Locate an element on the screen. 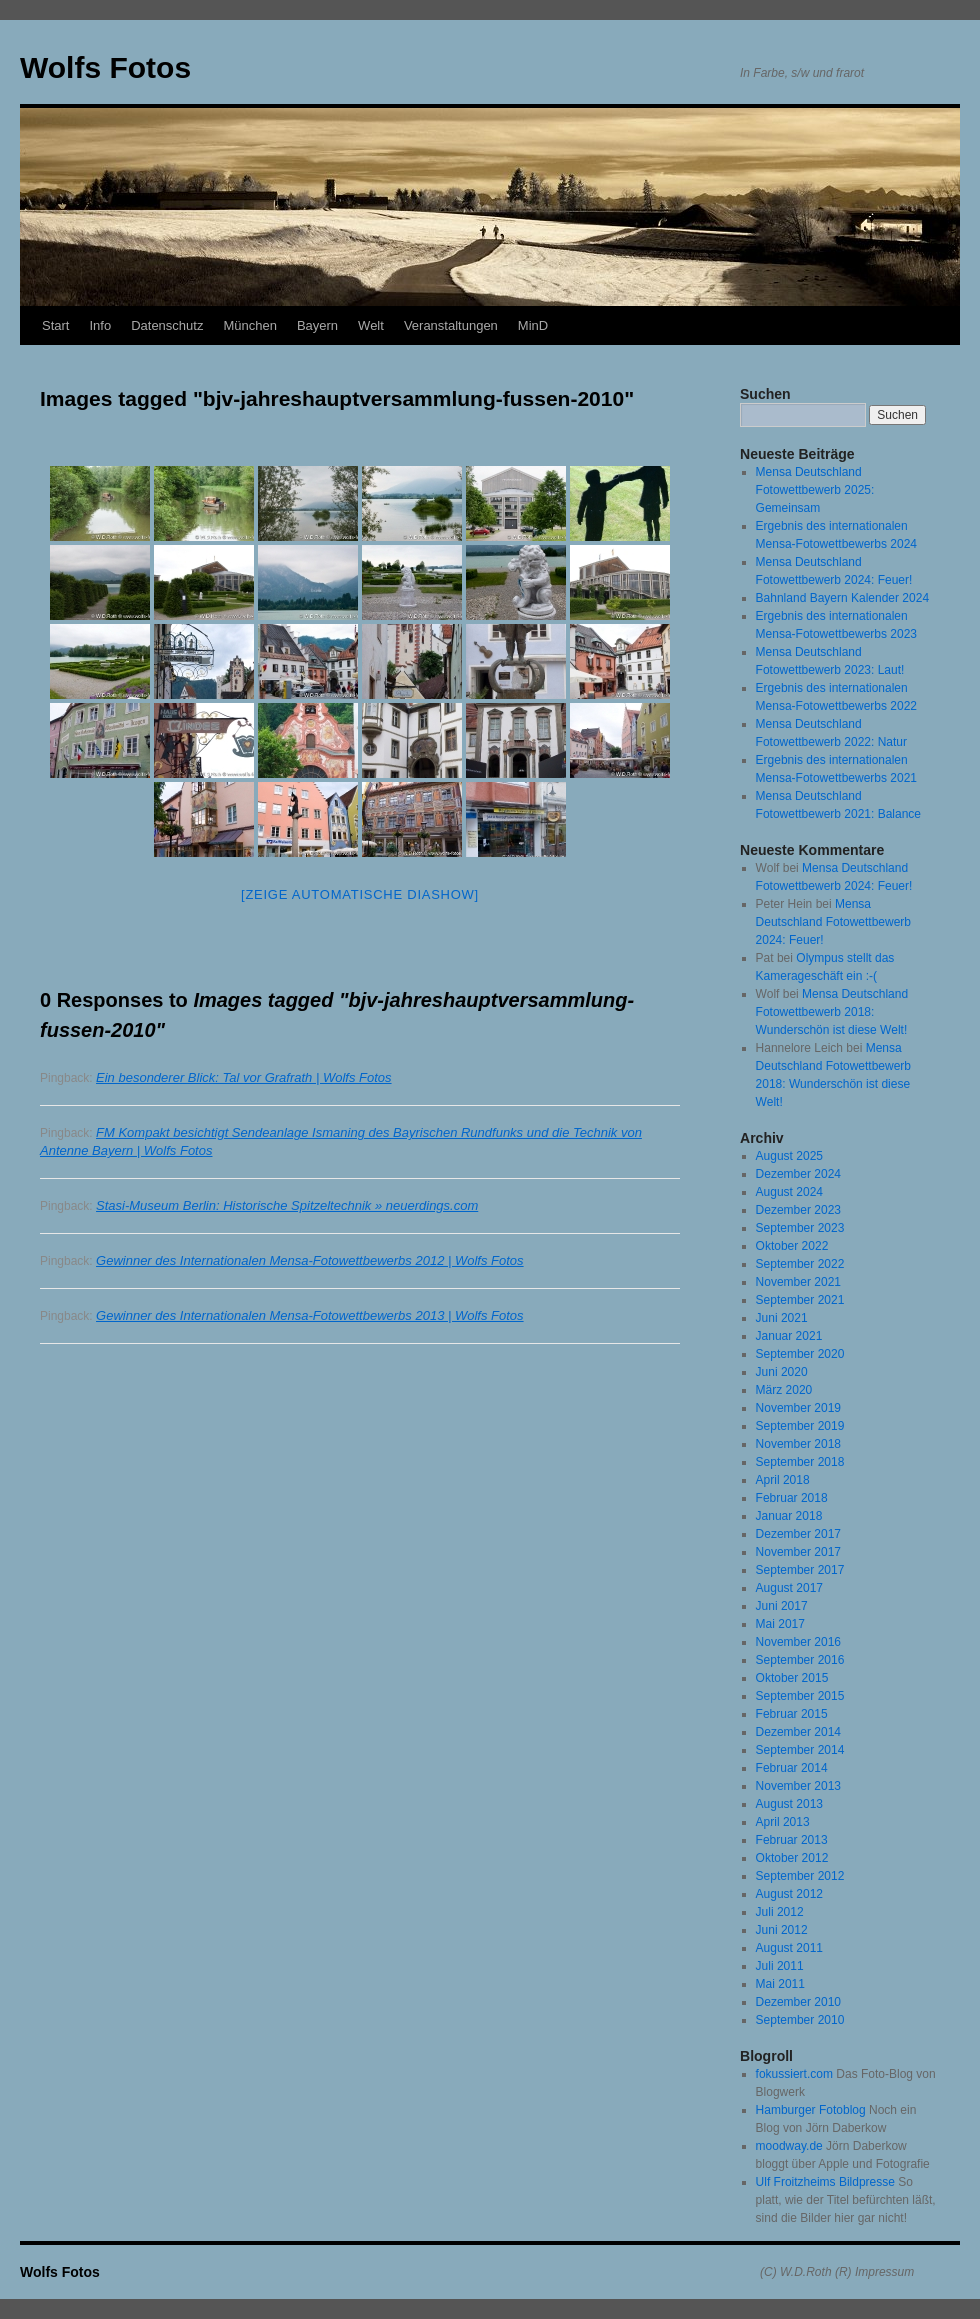 This screenshot has height=2319, width=980. fokussiert.com is located at coordinates (794, 2074).